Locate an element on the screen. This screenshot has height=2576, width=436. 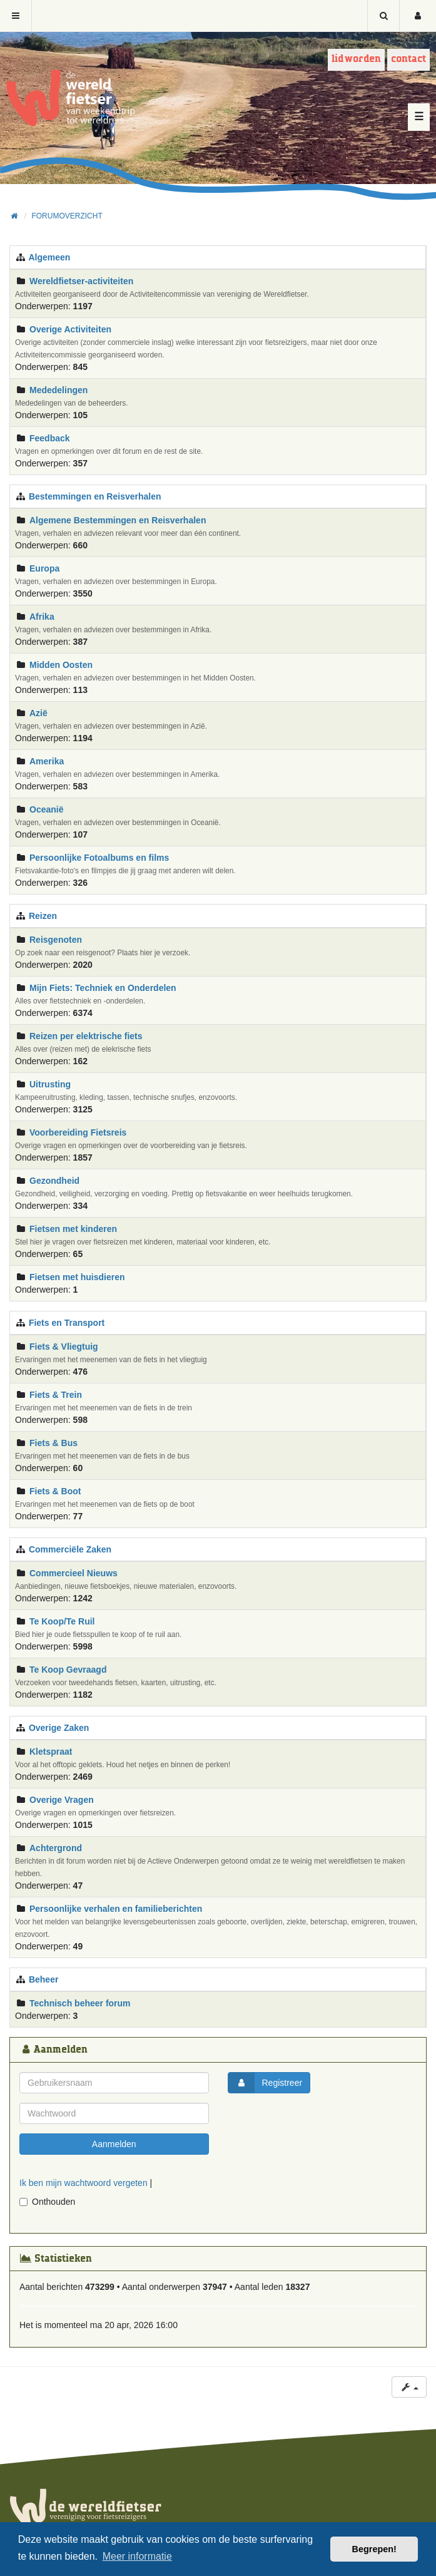
Persoonlijke Fotoalbums en films is located at coordinates (99, 858).